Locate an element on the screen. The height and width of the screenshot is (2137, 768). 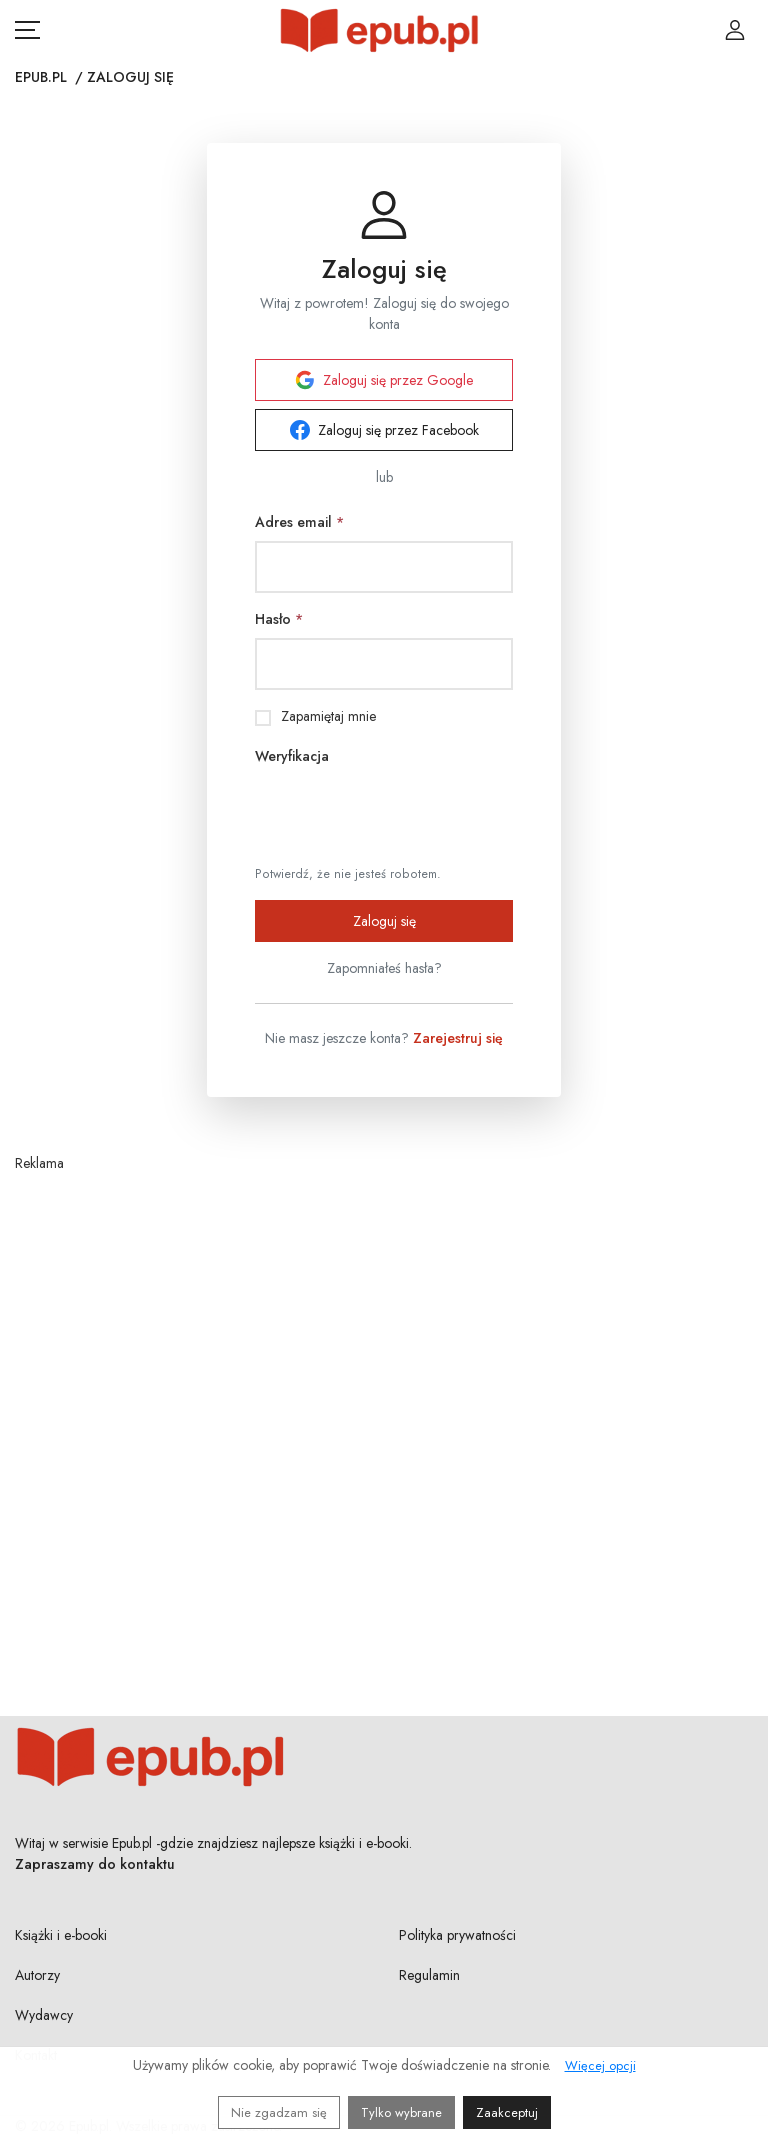
Zapomniałeś hasła? is located at coordinates (384, 968).